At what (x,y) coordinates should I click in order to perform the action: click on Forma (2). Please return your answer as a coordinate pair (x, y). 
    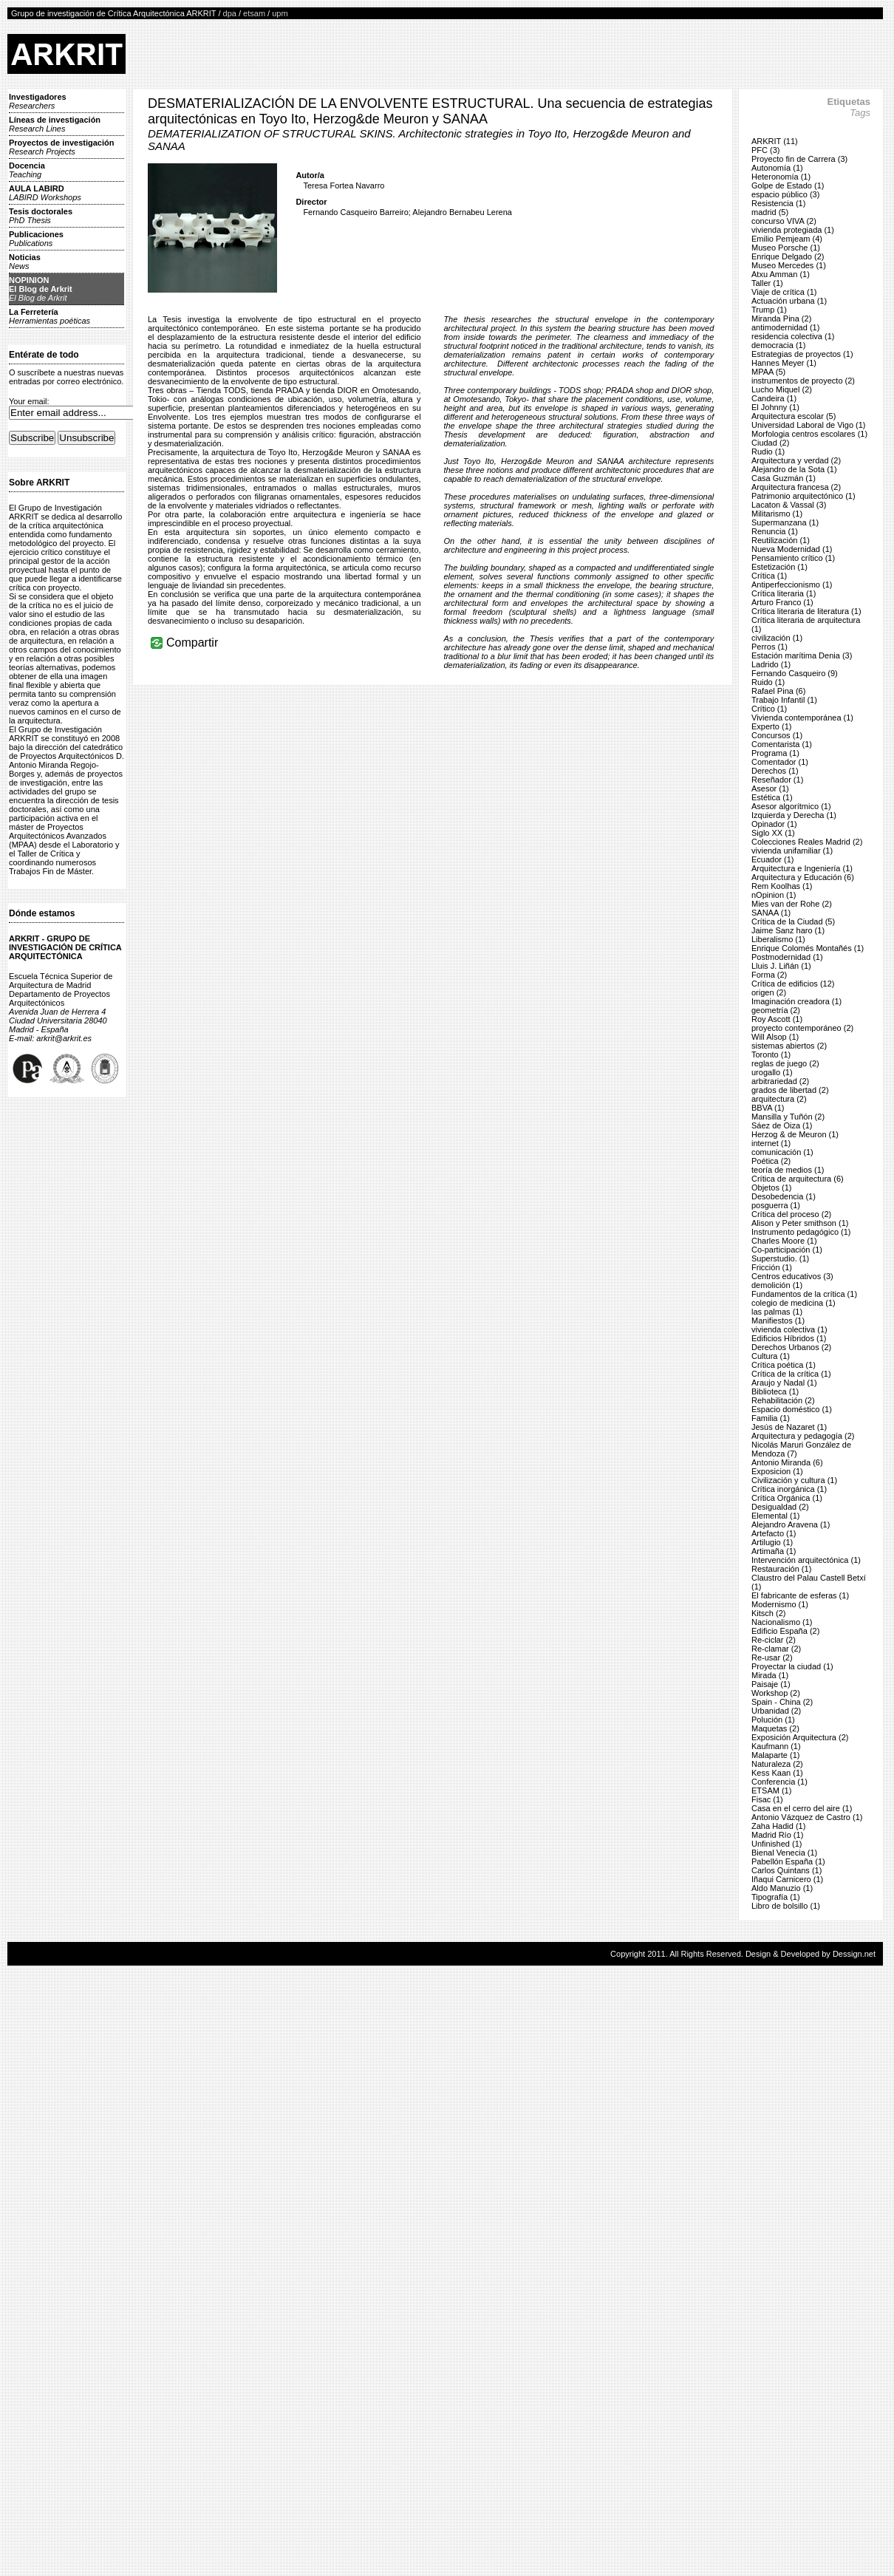
    Looking at the image, I should click on (769, 974).